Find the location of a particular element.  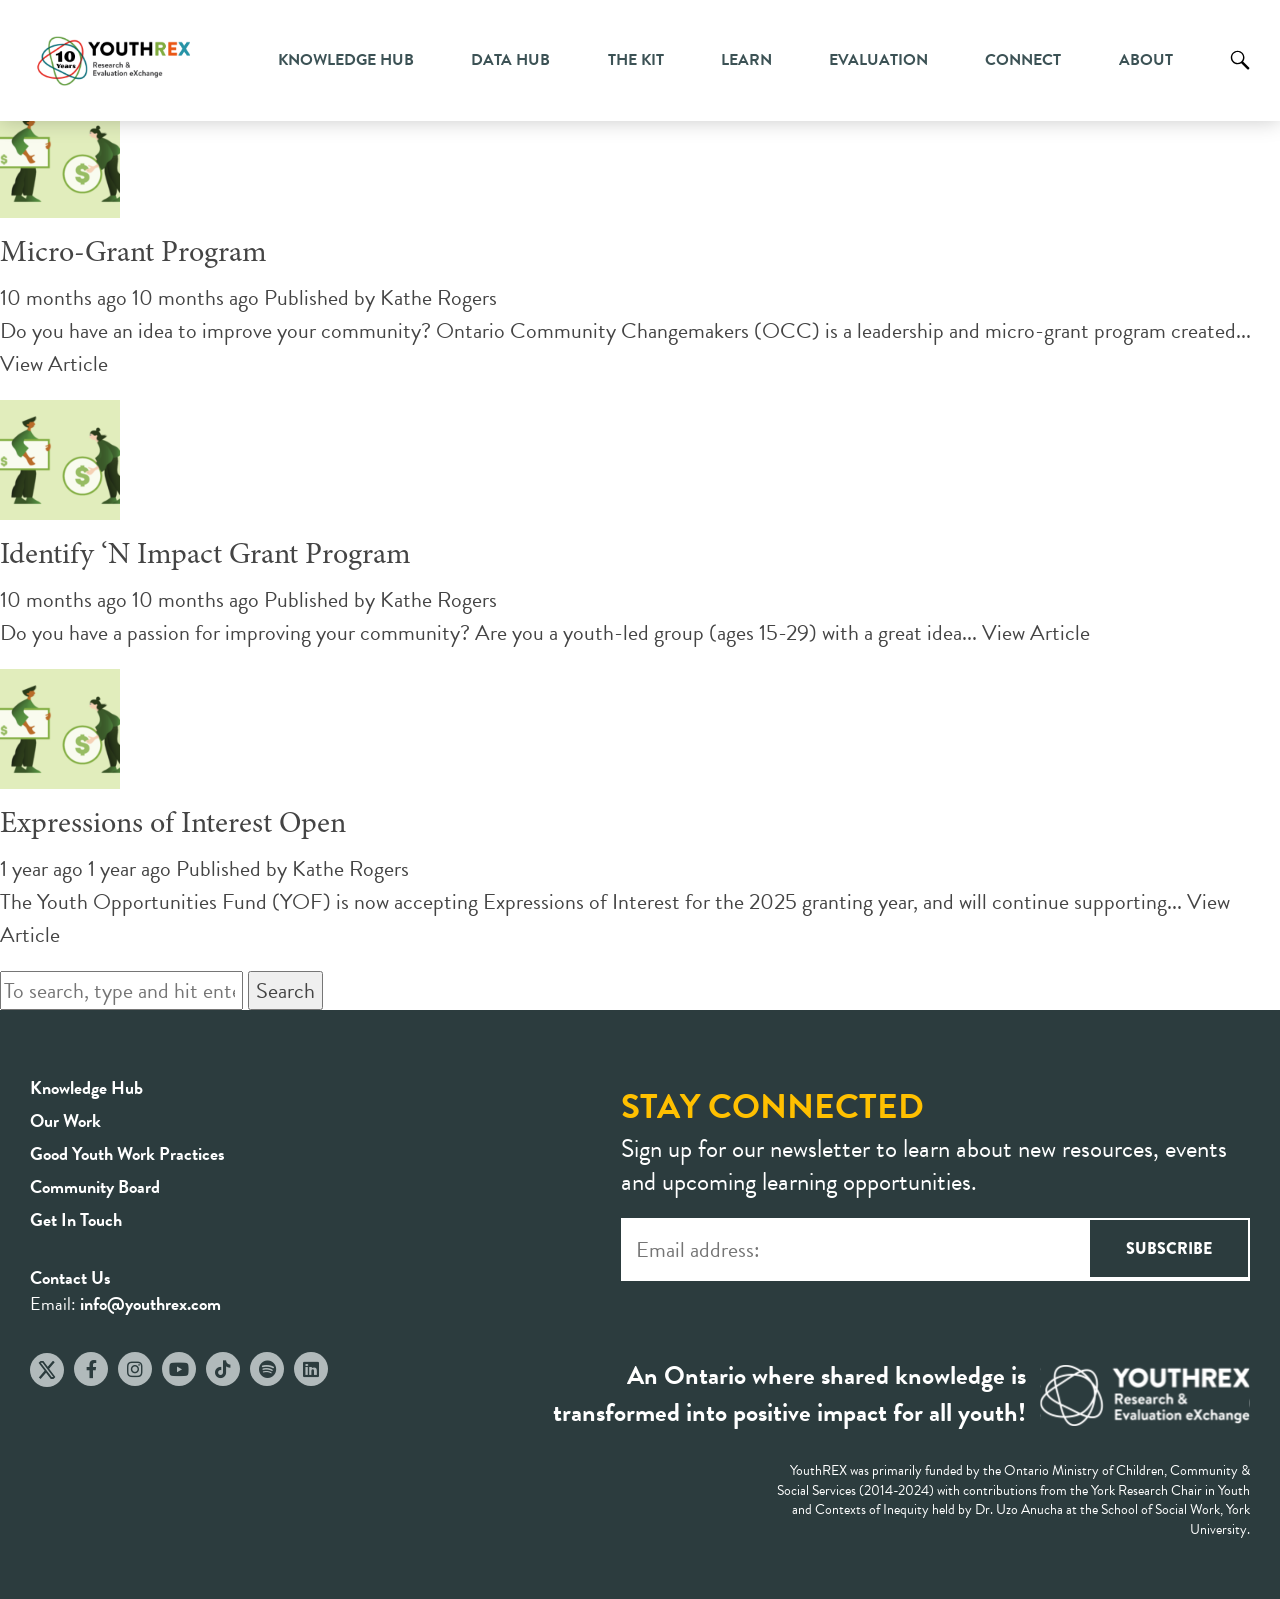

The Kit is located at coordinates (636, 60).